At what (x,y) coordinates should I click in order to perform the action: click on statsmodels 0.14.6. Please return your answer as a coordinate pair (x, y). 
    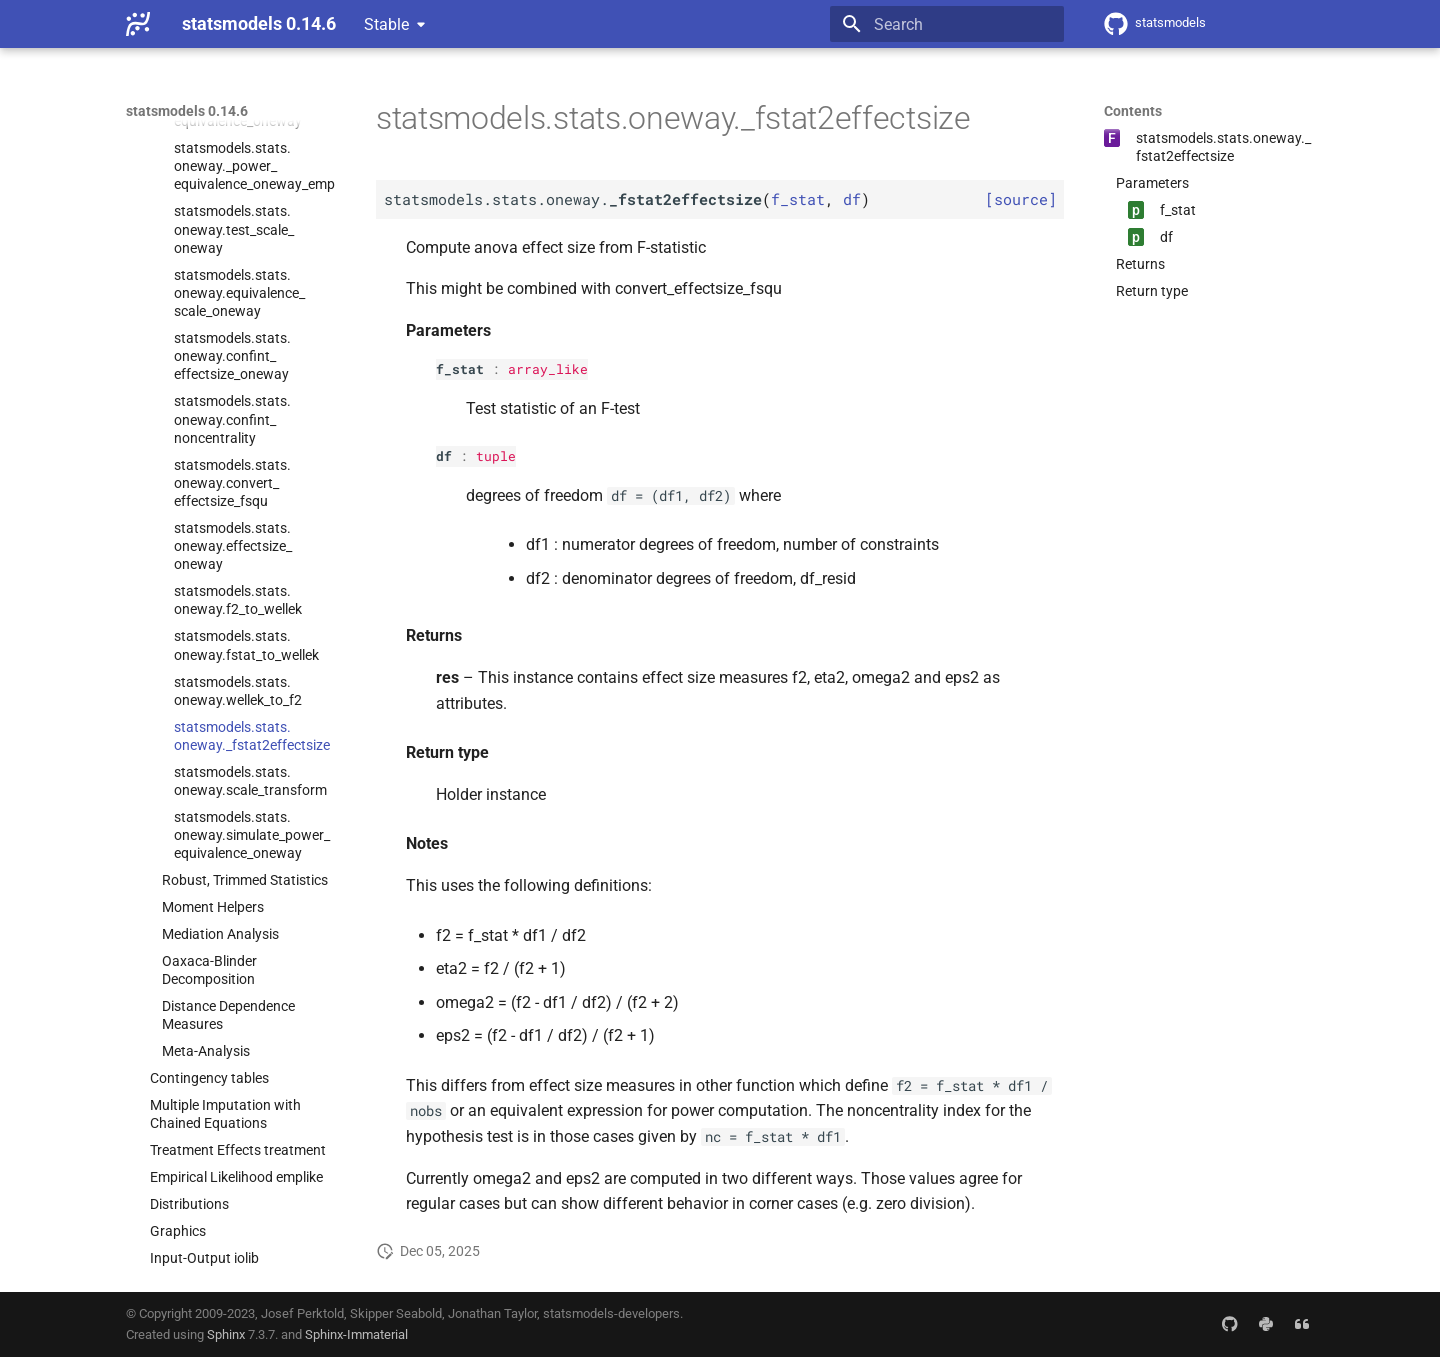
    Looking at the image, I should click on (187, 111).